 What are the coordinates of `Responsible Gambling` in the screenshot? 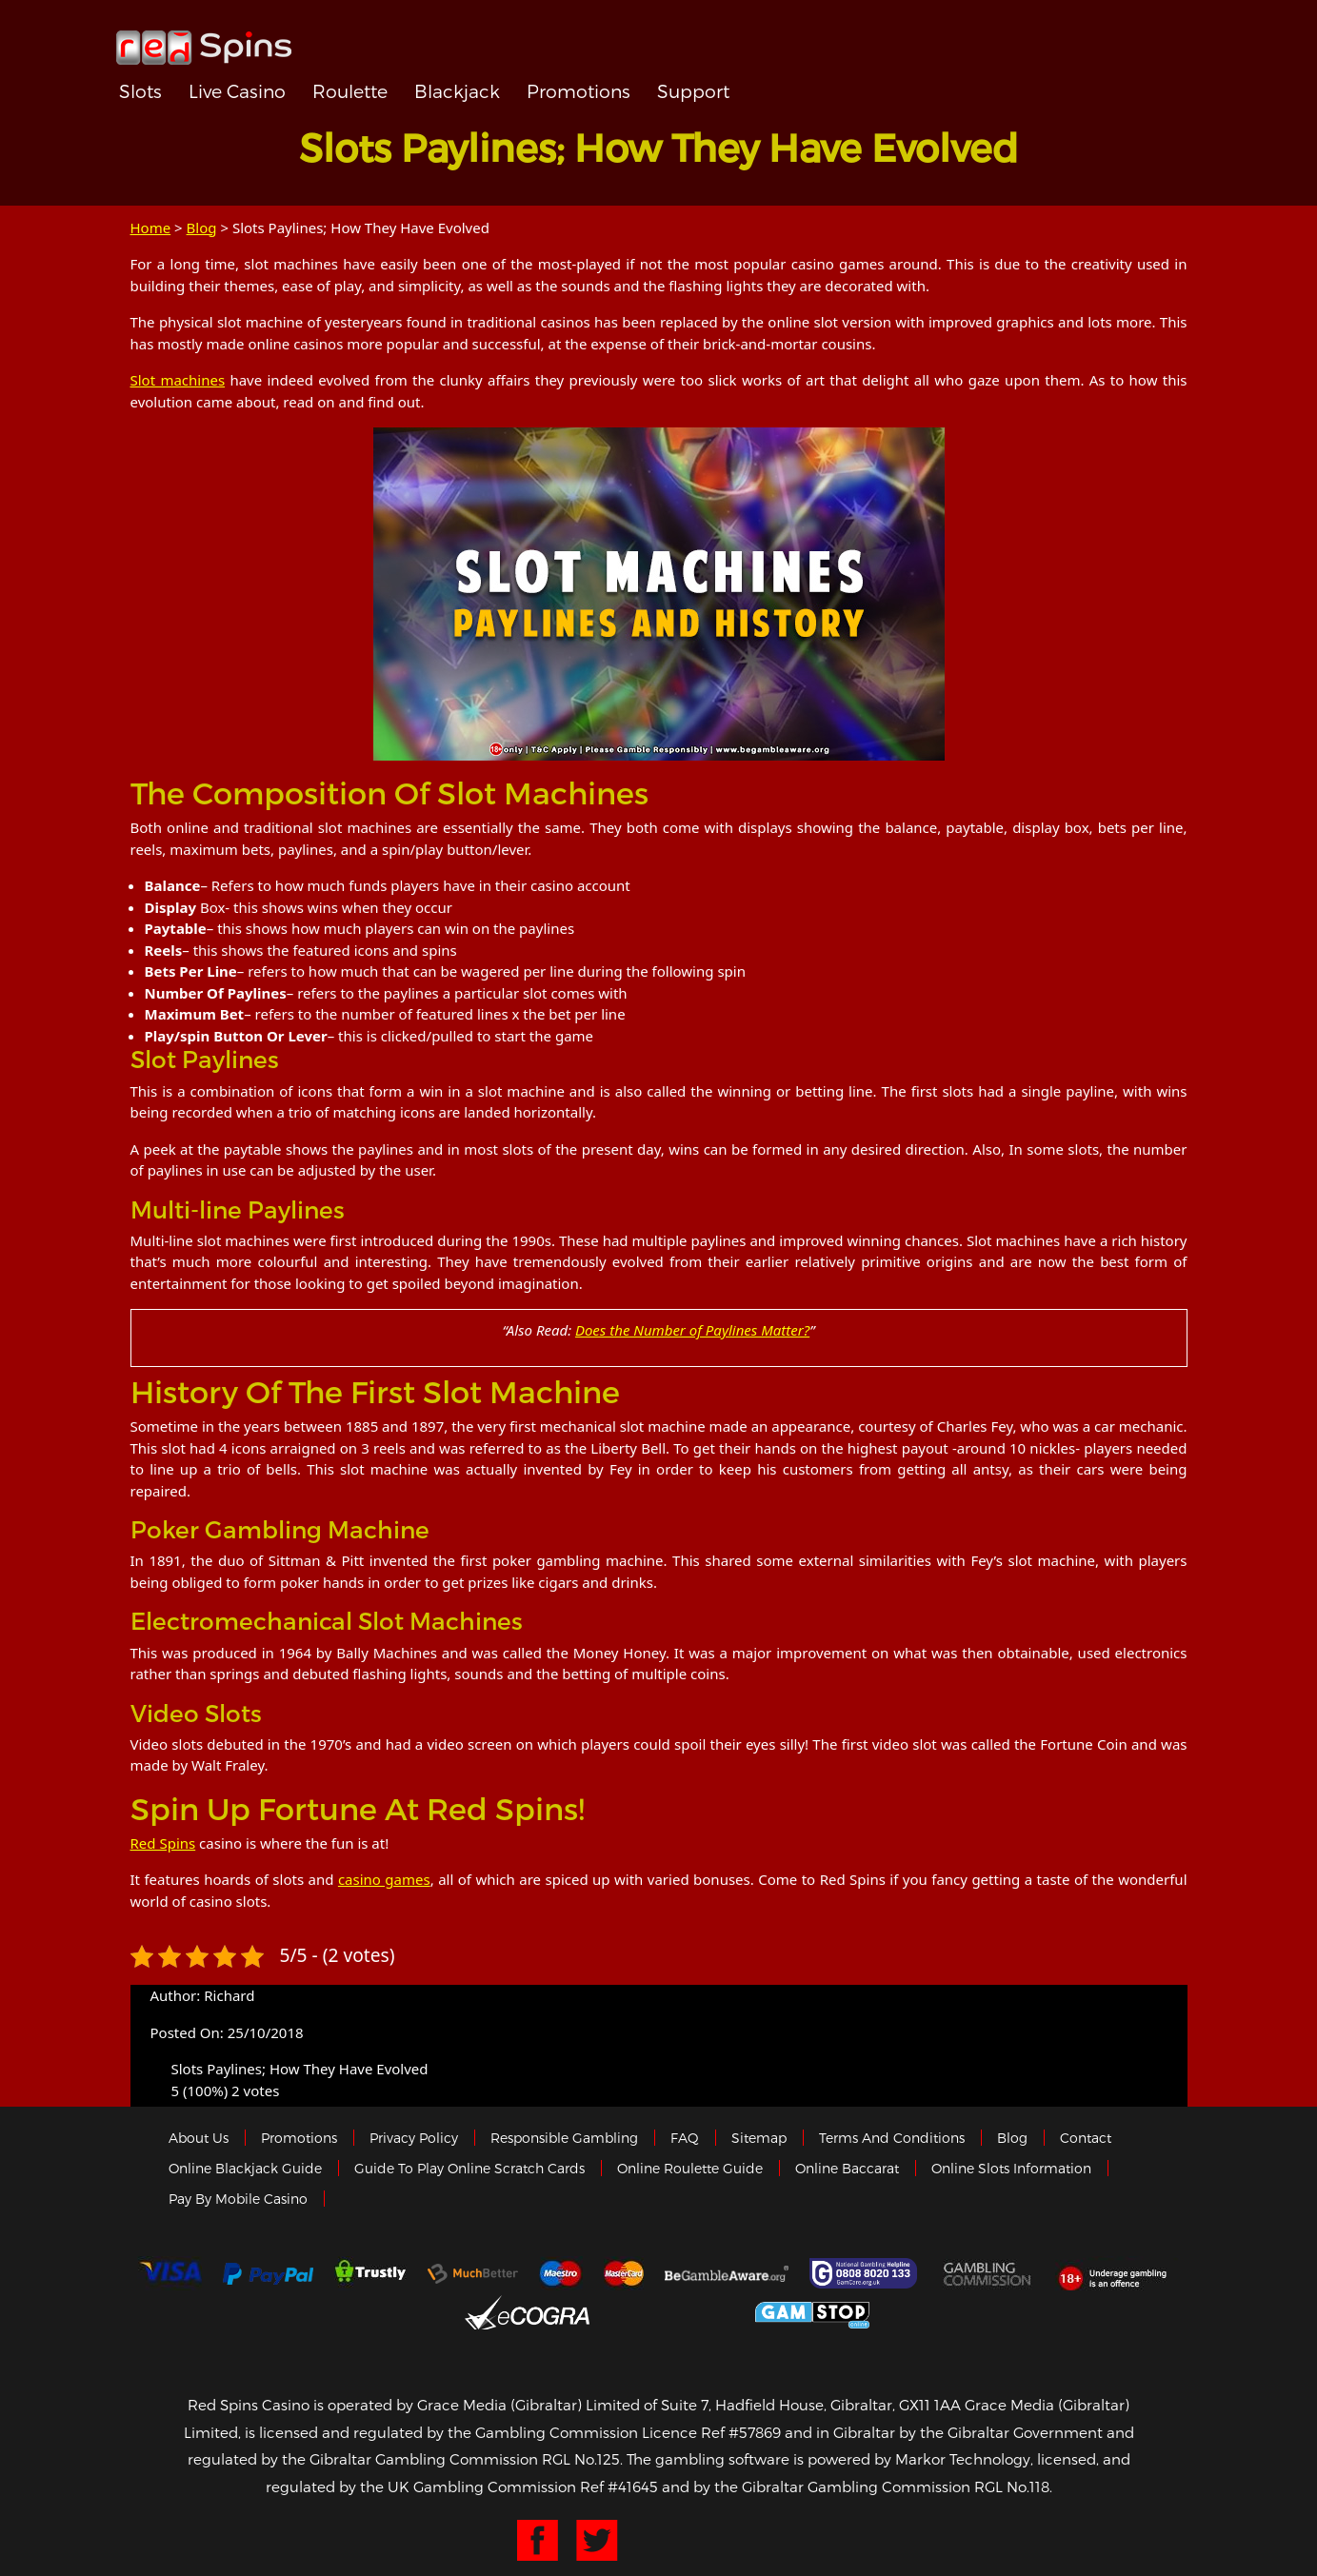 It's located at (564, 2138).